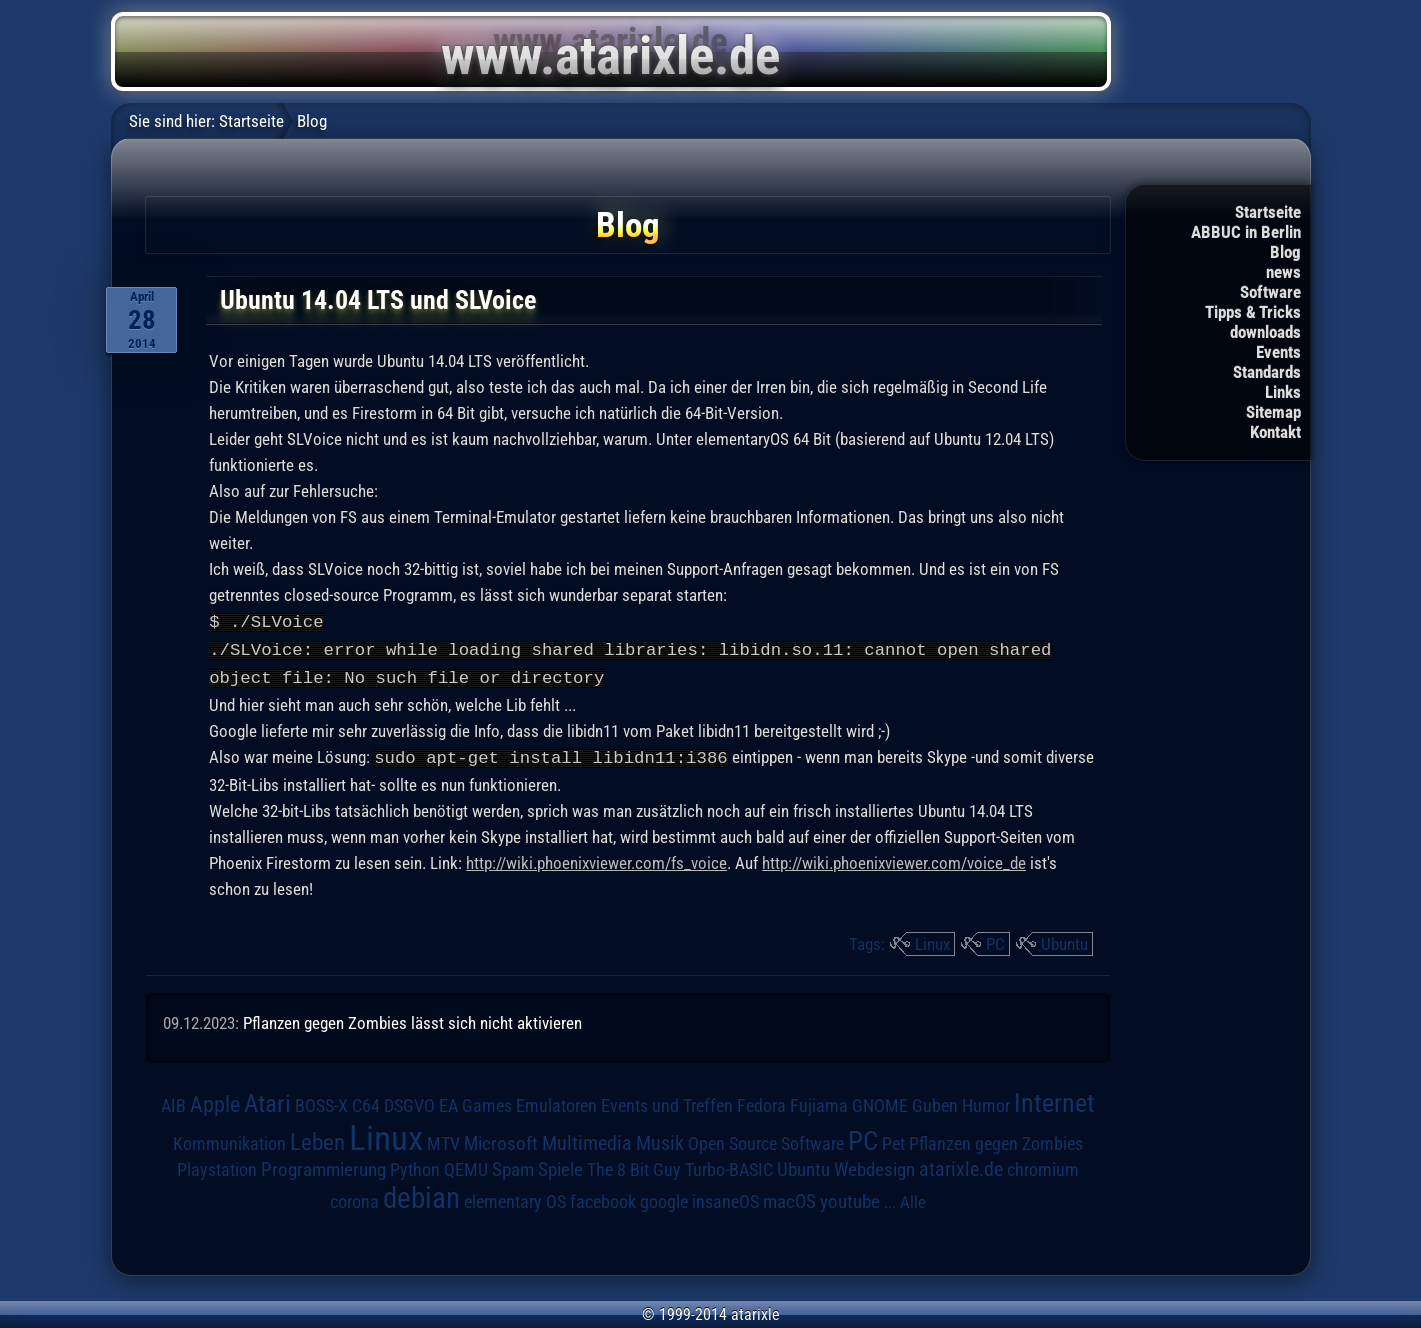 The image size is (1421, 1328). What do you see at coordinates (229, 1139) in the screenshot?
I see `Kommunikation` at bounding box center [229, 1139].